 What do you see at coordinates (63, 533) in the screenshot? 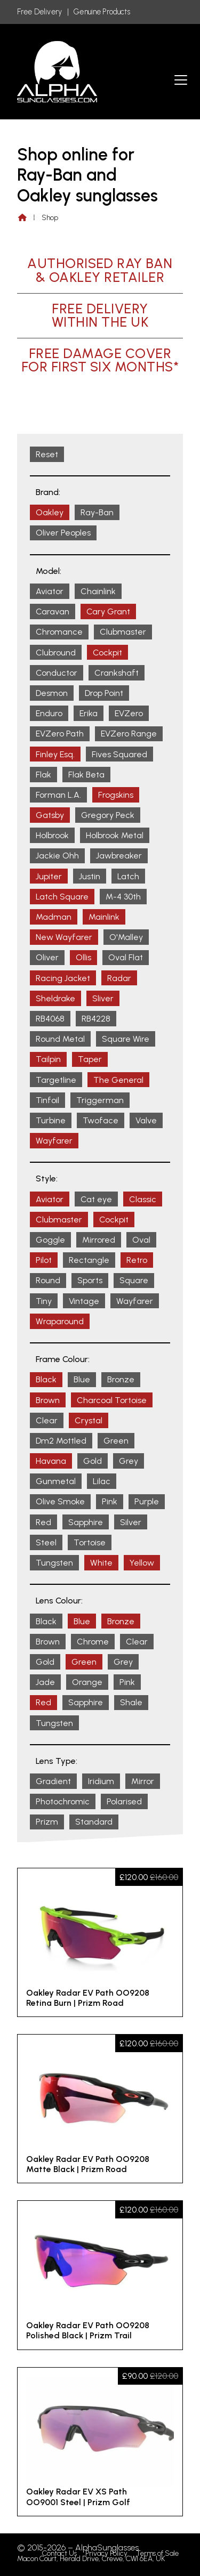
I see `Oliver Peoples` at bounding box center [63, 533].